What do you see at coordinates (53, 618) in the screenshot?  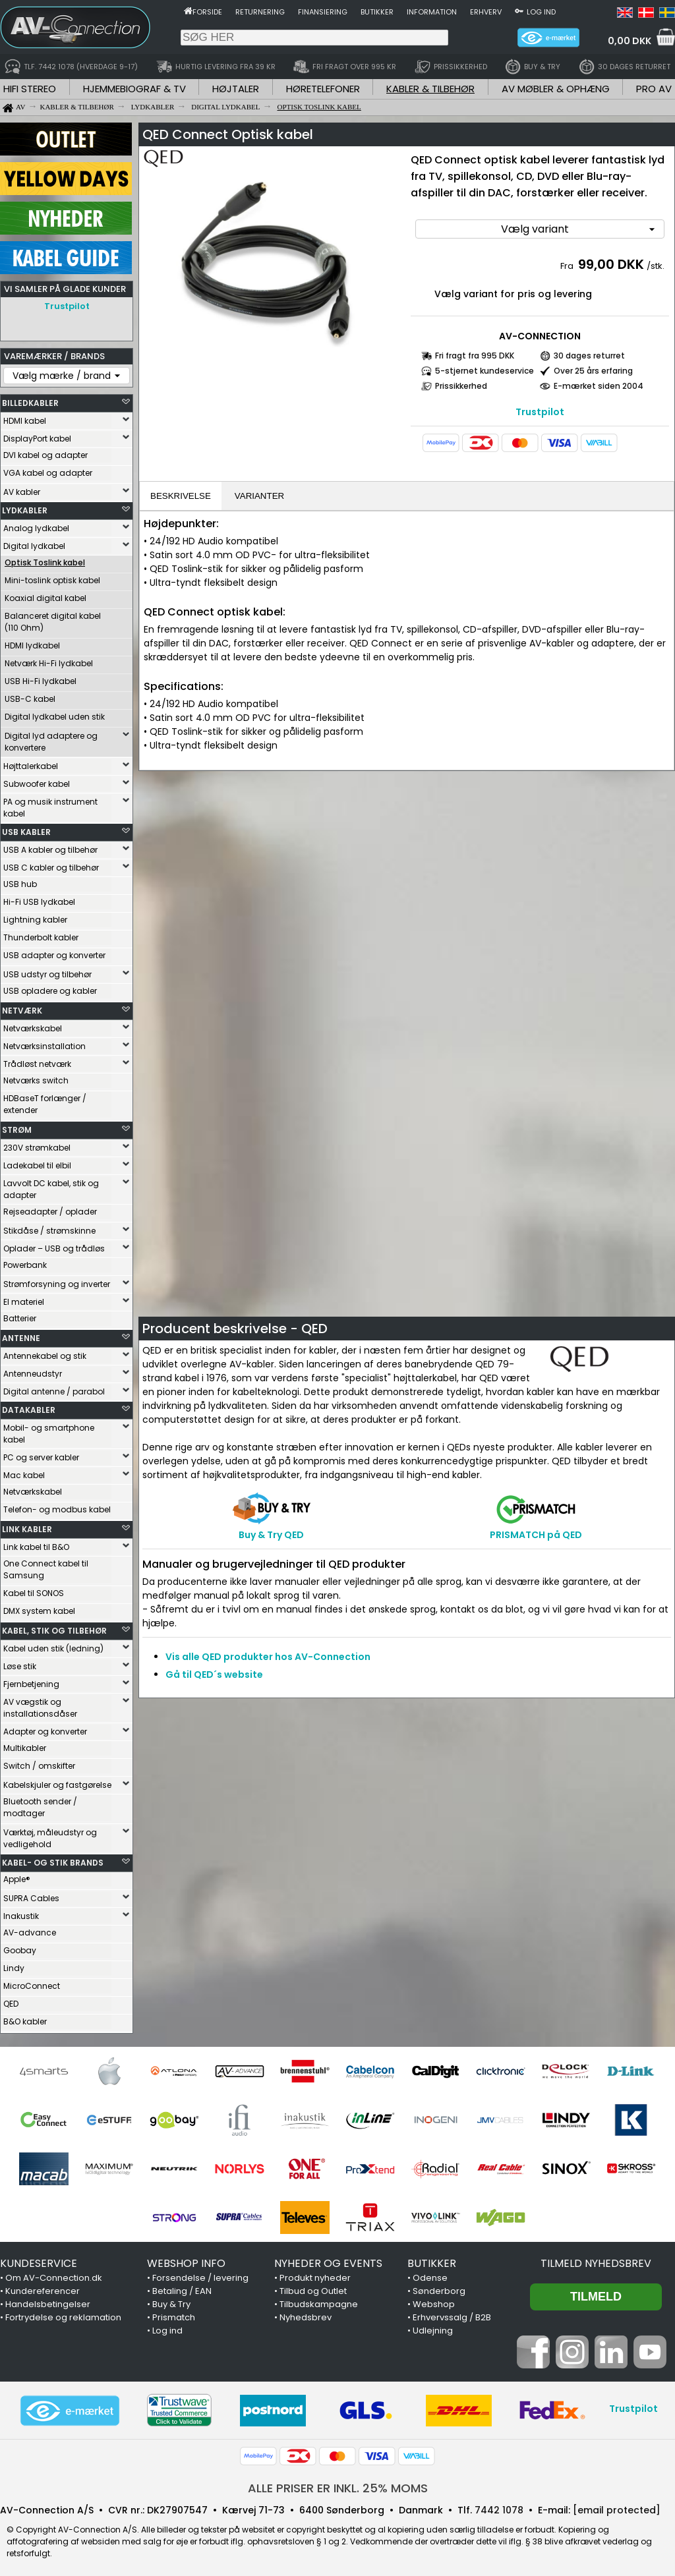 I see `Balanceret digital kabel (110 Ohm)` at bounding box center [53, 618].